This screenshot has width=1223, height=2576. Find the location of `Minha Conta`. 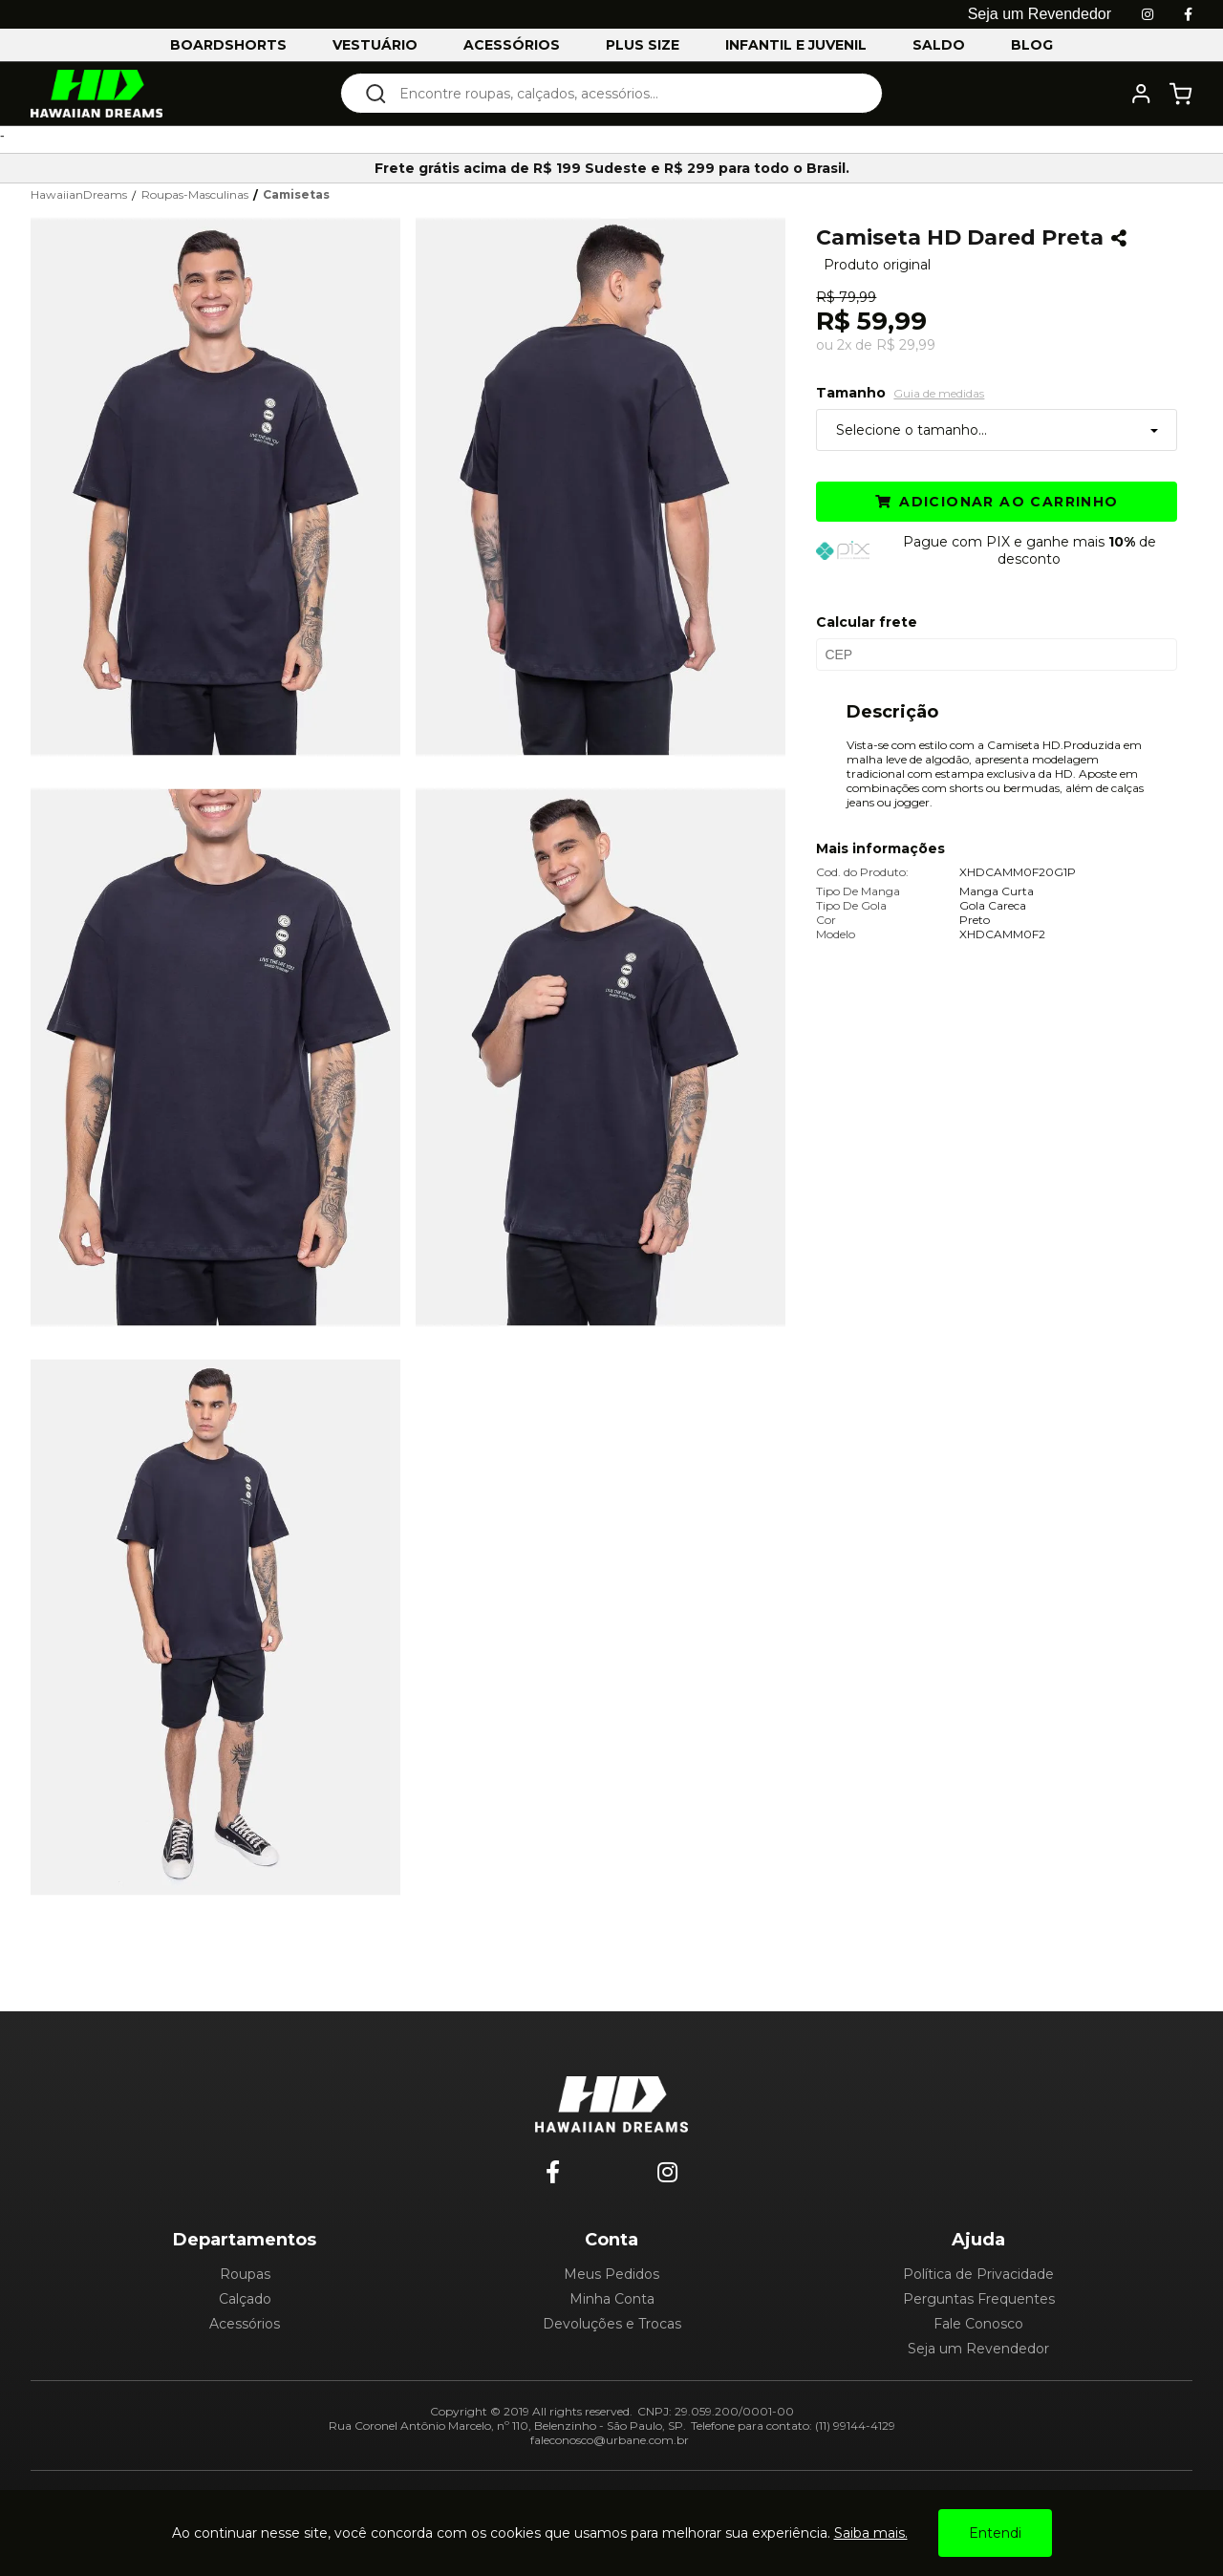

Minha Conta is located at coordinates (611, 2299).